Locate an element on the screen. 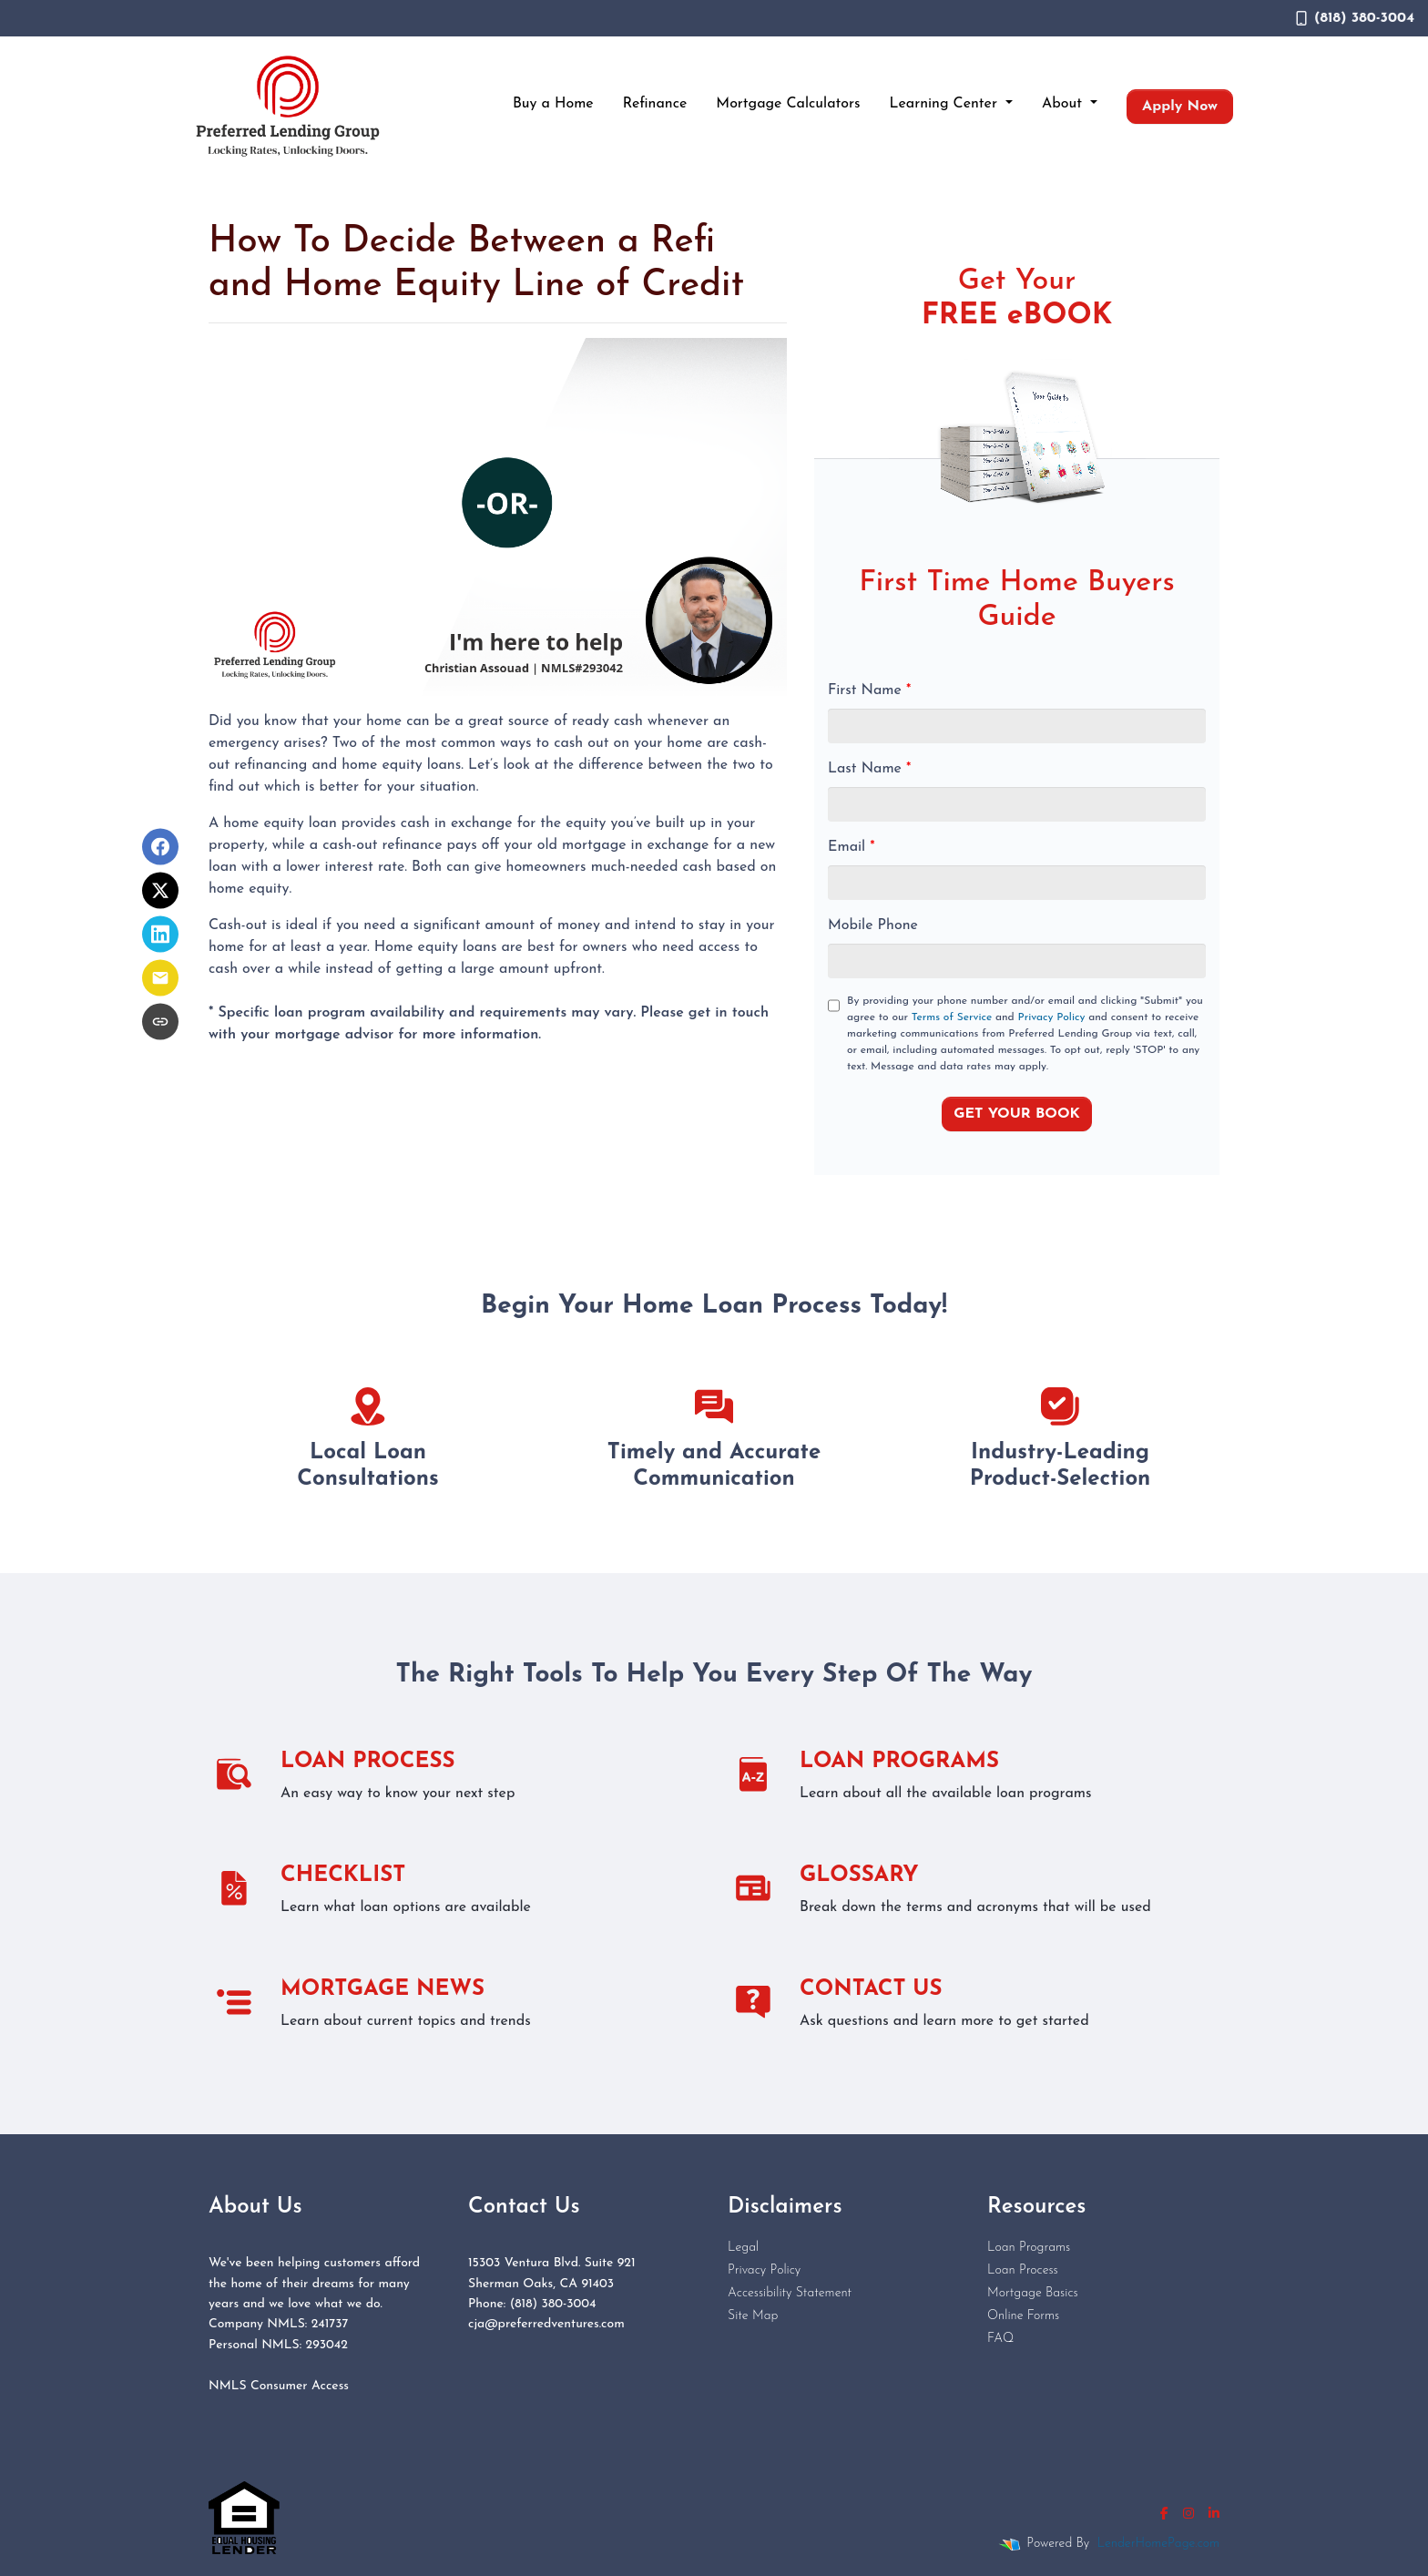 Image resolution: width=1428 pixels, height=2576 pixels. [Share via Email] is located at coordinates (160, 978).